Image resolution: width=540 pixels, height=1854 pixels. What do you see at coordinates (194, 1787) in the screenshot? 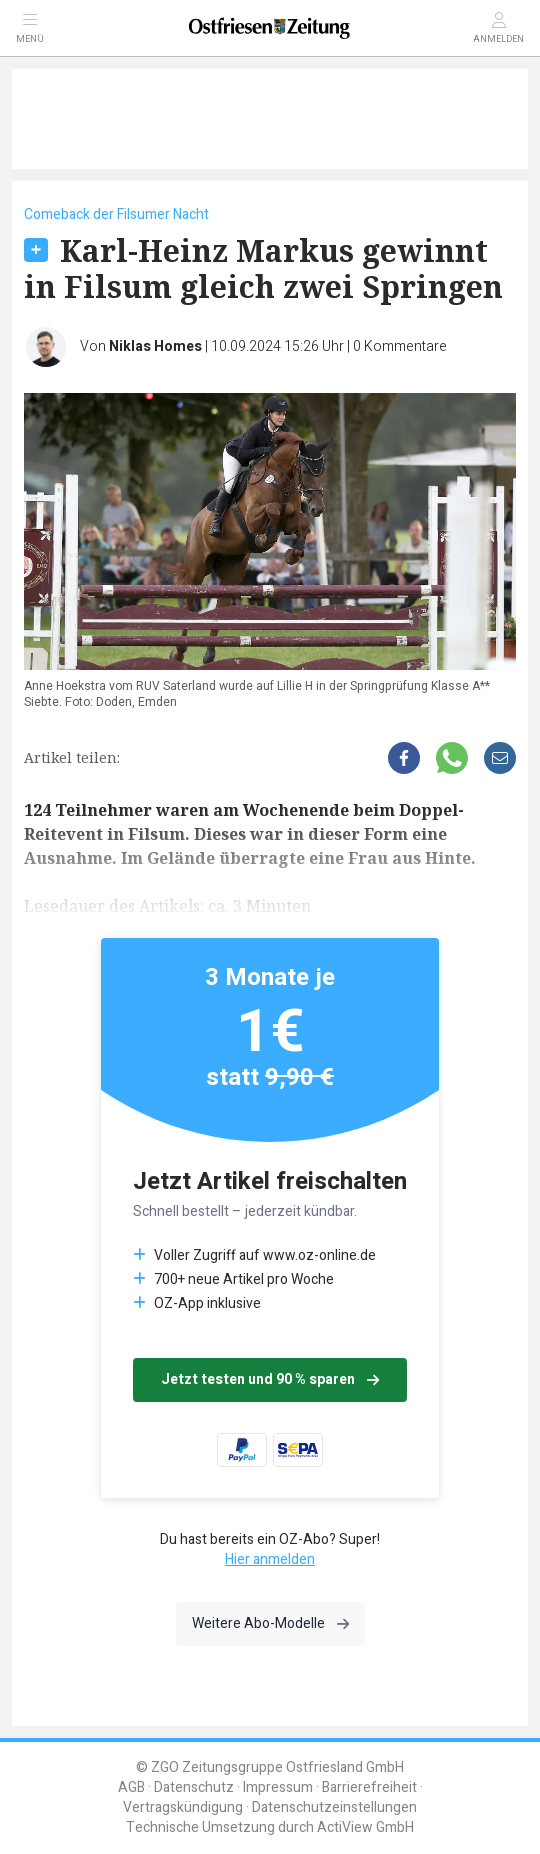
I see `Datenschutz` at bounding box center [194, 1787].